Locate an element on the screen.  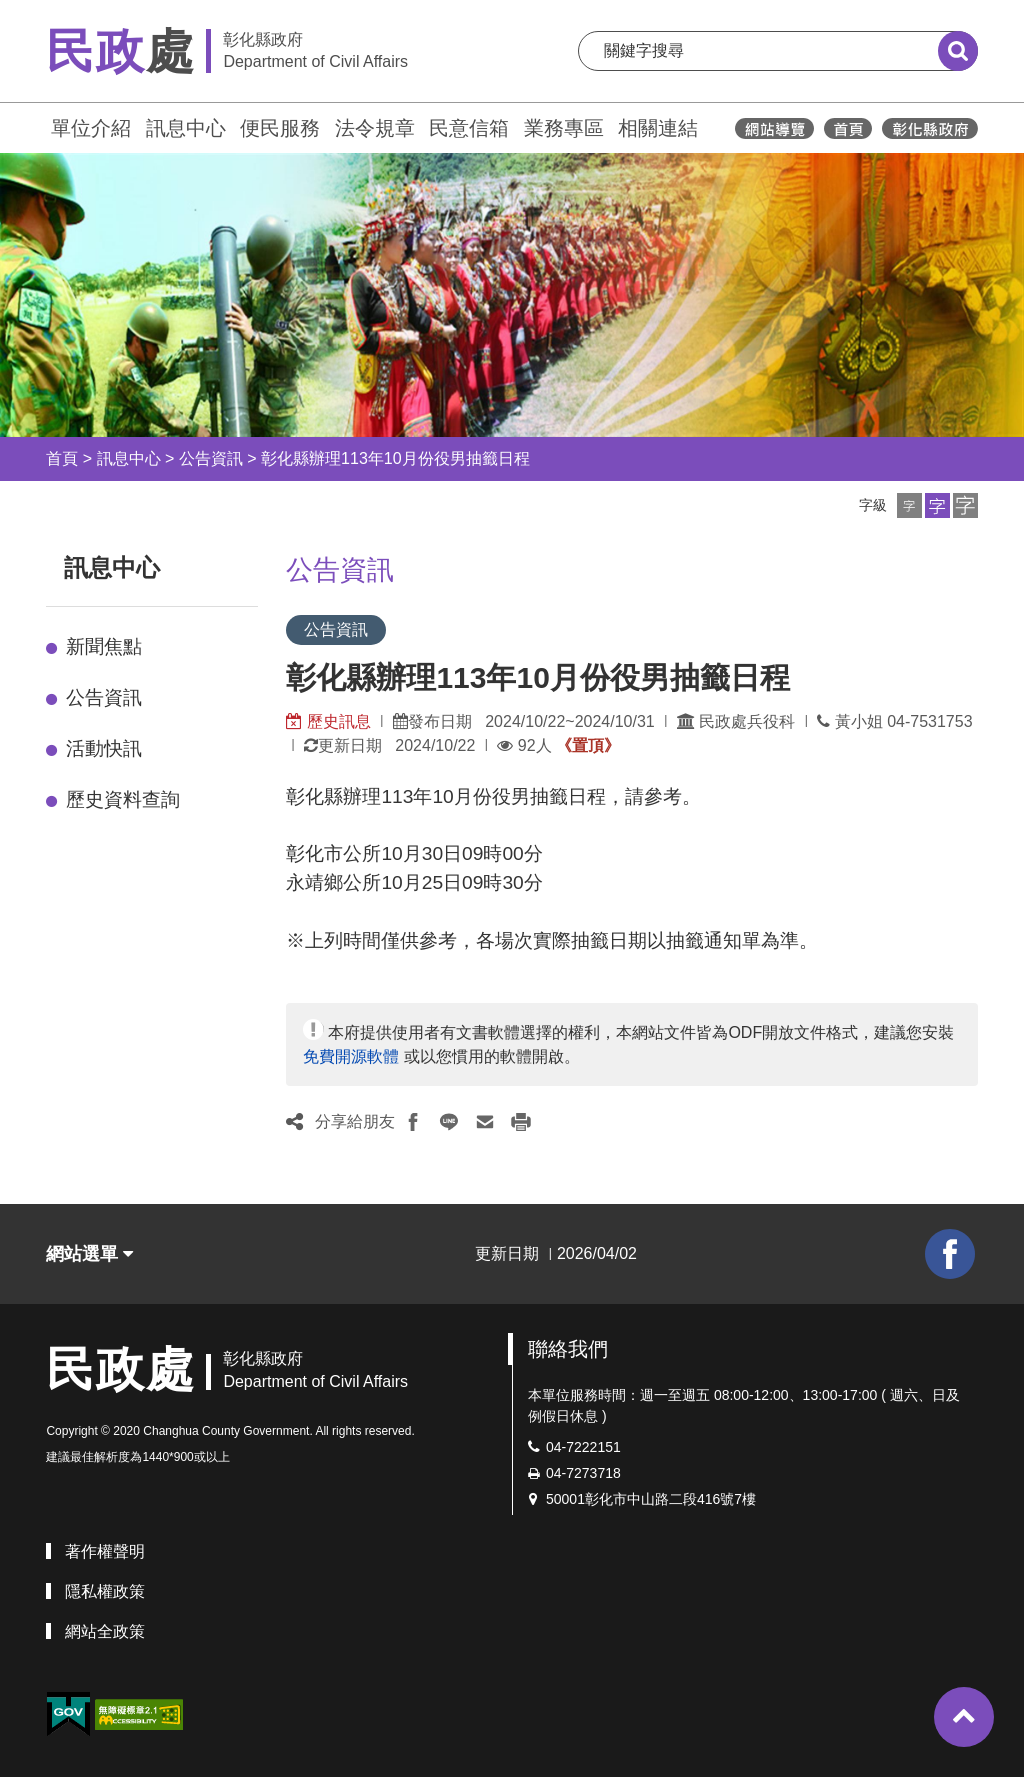
[button] is located at coordinates (909, 505).